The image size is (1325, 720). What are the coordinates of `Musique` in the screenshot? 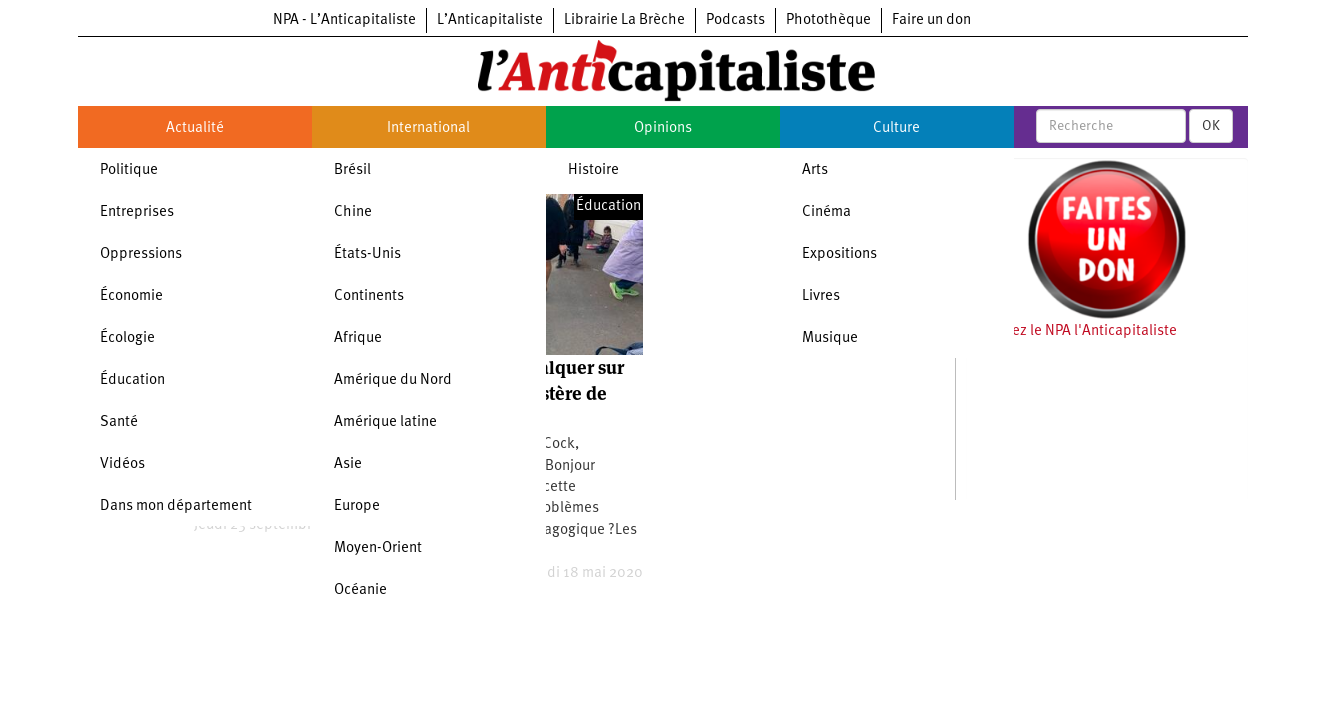 It's located at (830, 338).